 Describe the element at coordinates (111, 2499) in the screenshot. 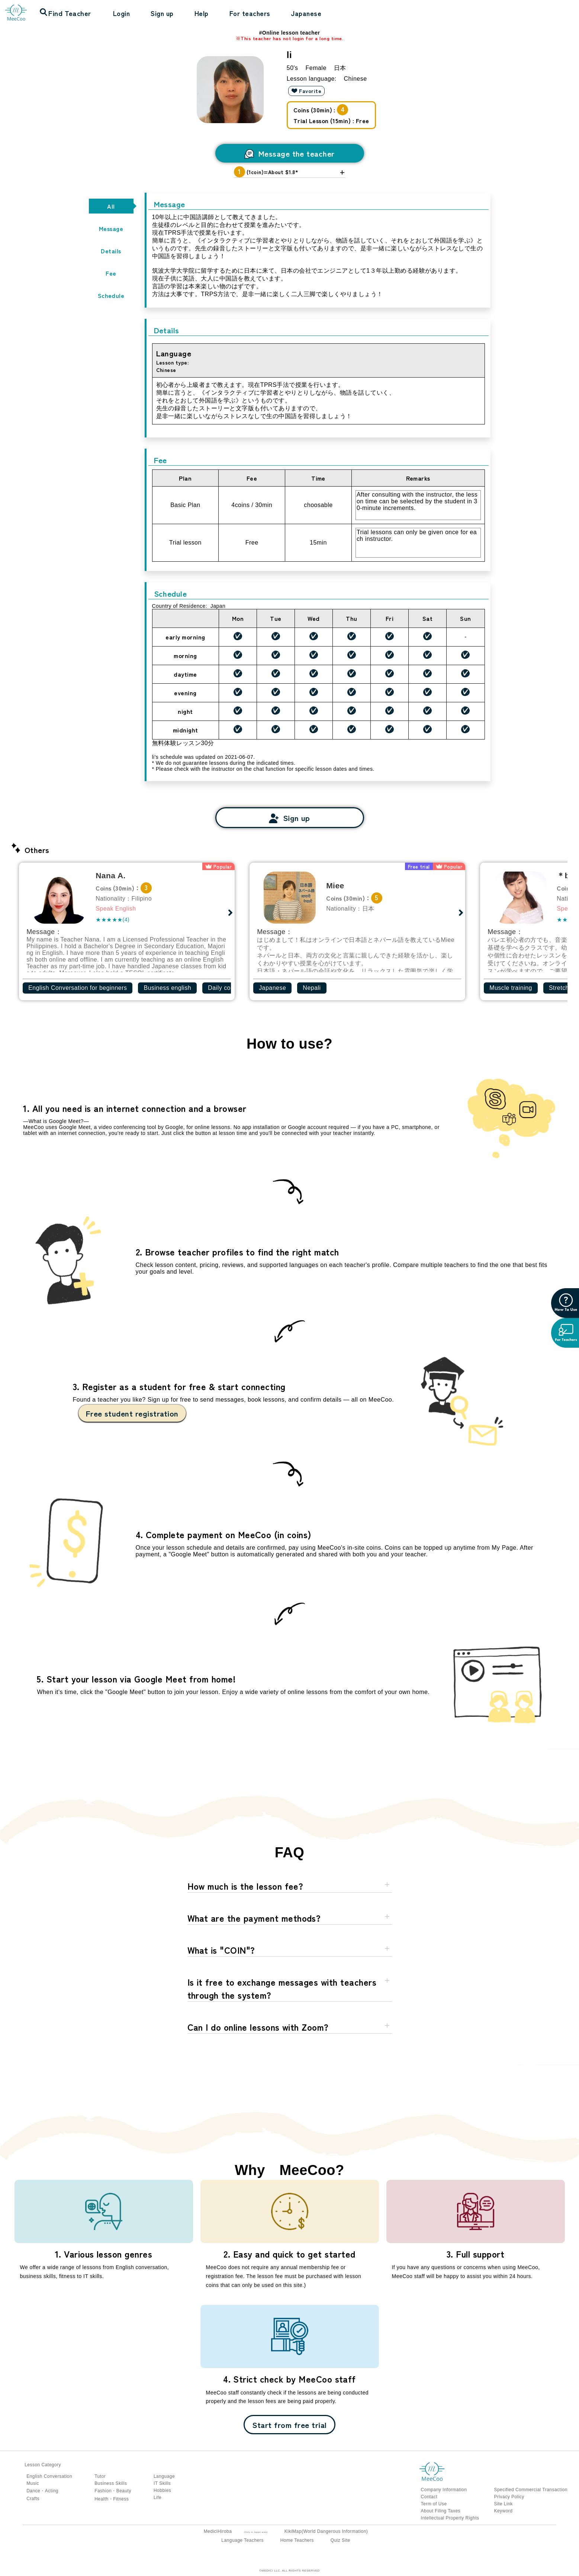

I see `Health・Fitness` at that location.